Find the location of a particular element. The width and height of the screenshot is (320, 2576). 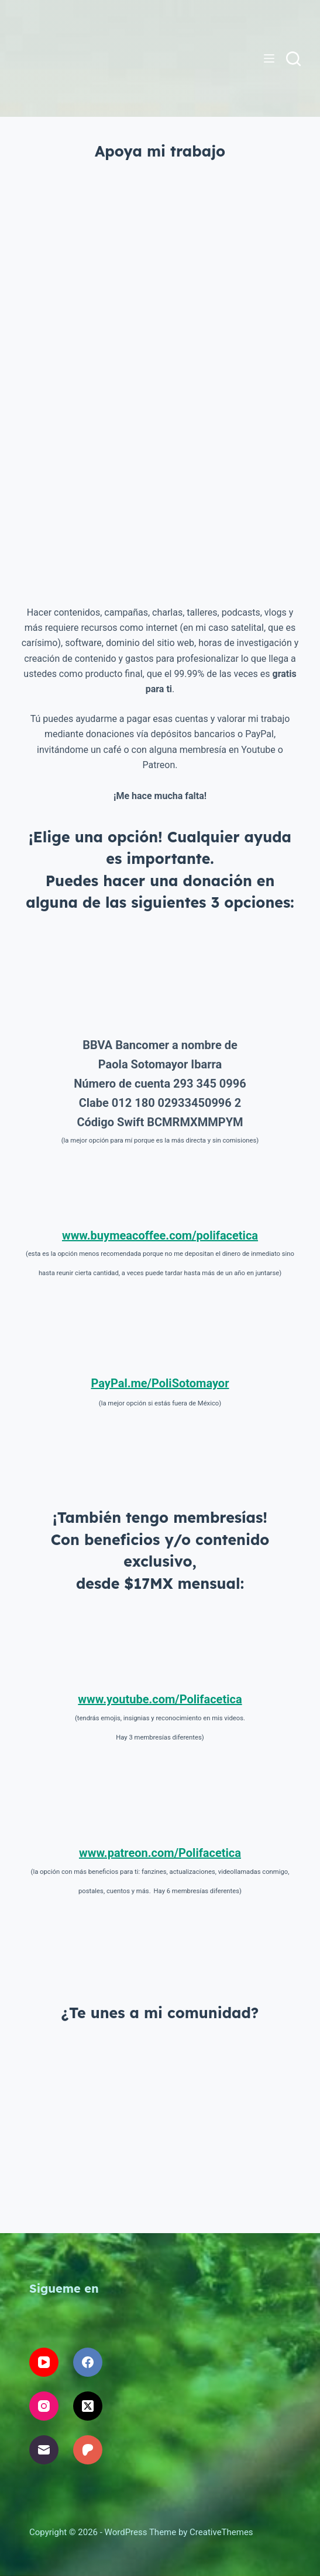

[Buscar] is located at coordinates (293, 58).